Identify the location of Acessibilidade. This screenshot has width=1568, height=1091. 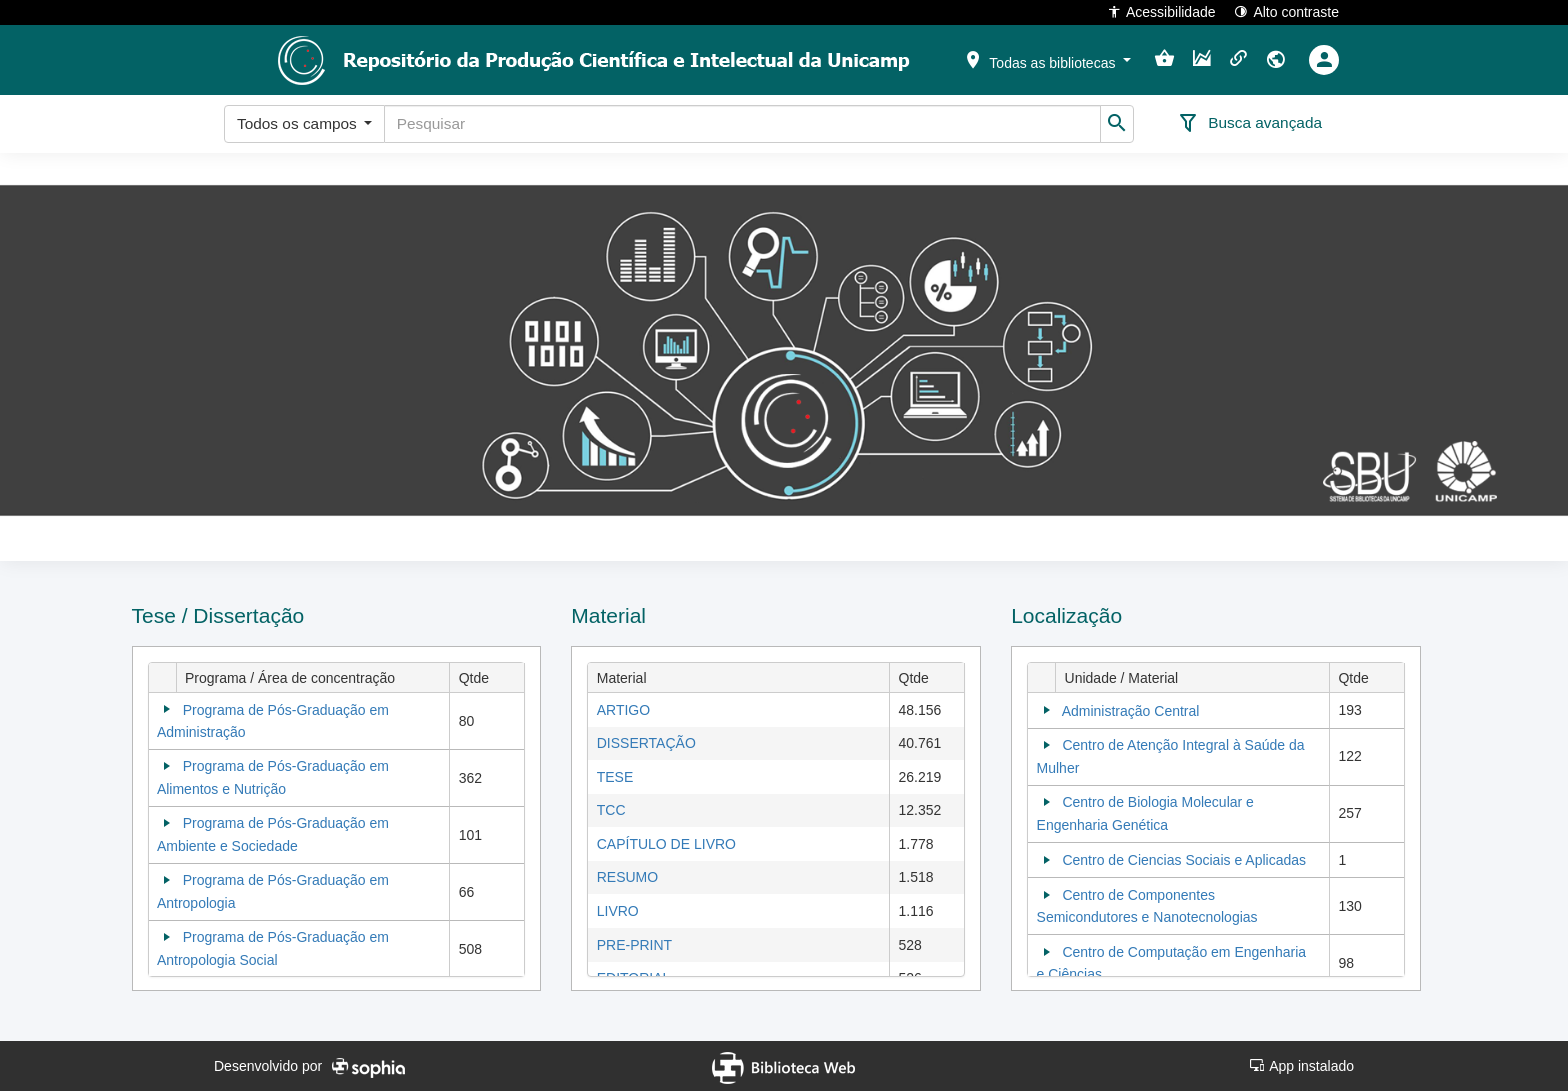
(1161, 11).